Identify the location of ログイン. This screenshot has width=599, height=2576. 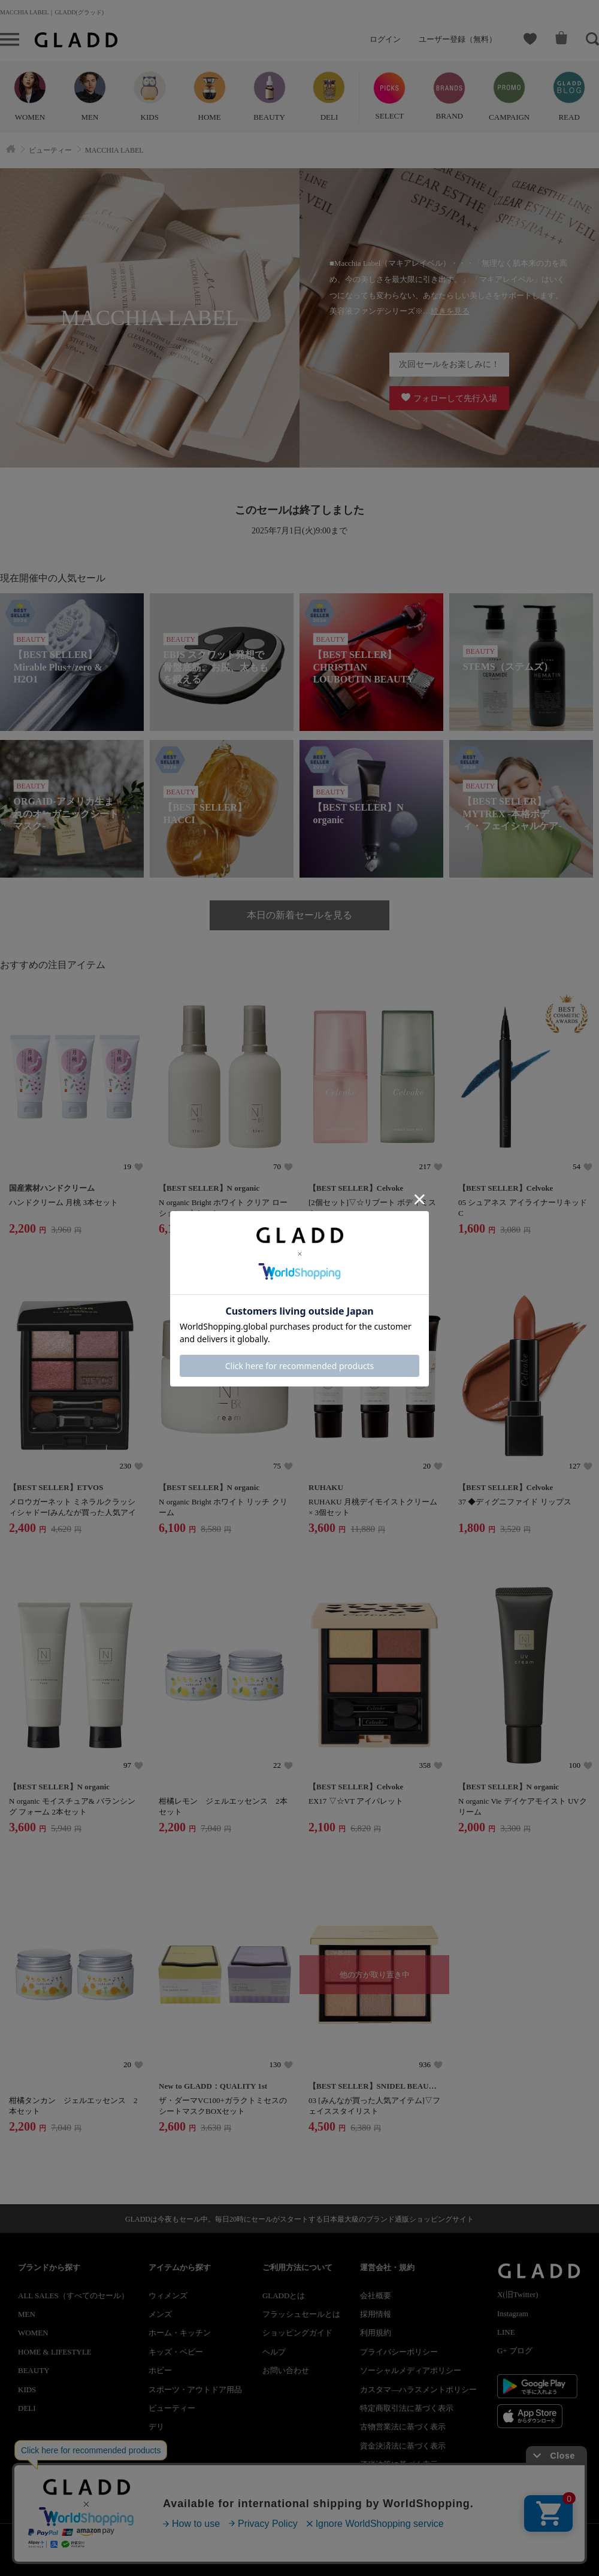
(385, 39).